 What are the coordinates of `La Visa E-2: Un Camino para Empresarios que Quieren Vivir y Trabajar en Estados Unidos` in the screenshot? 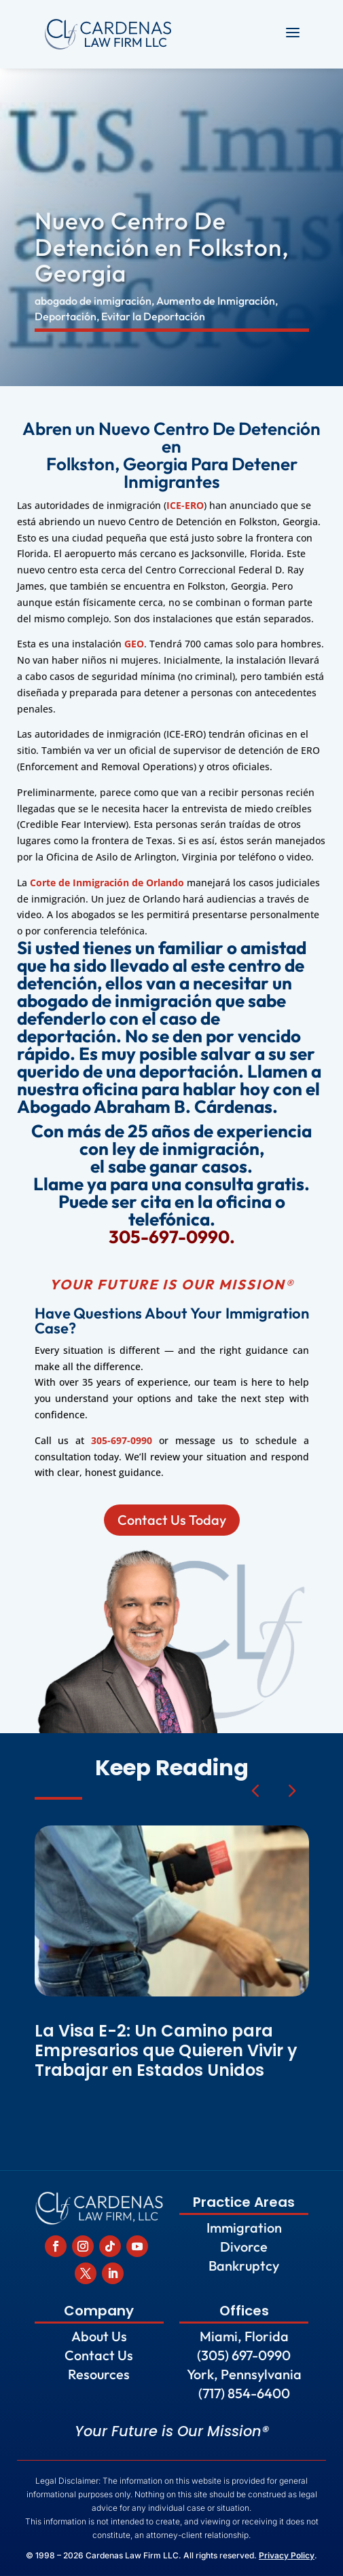 It's located at (166, 2050).